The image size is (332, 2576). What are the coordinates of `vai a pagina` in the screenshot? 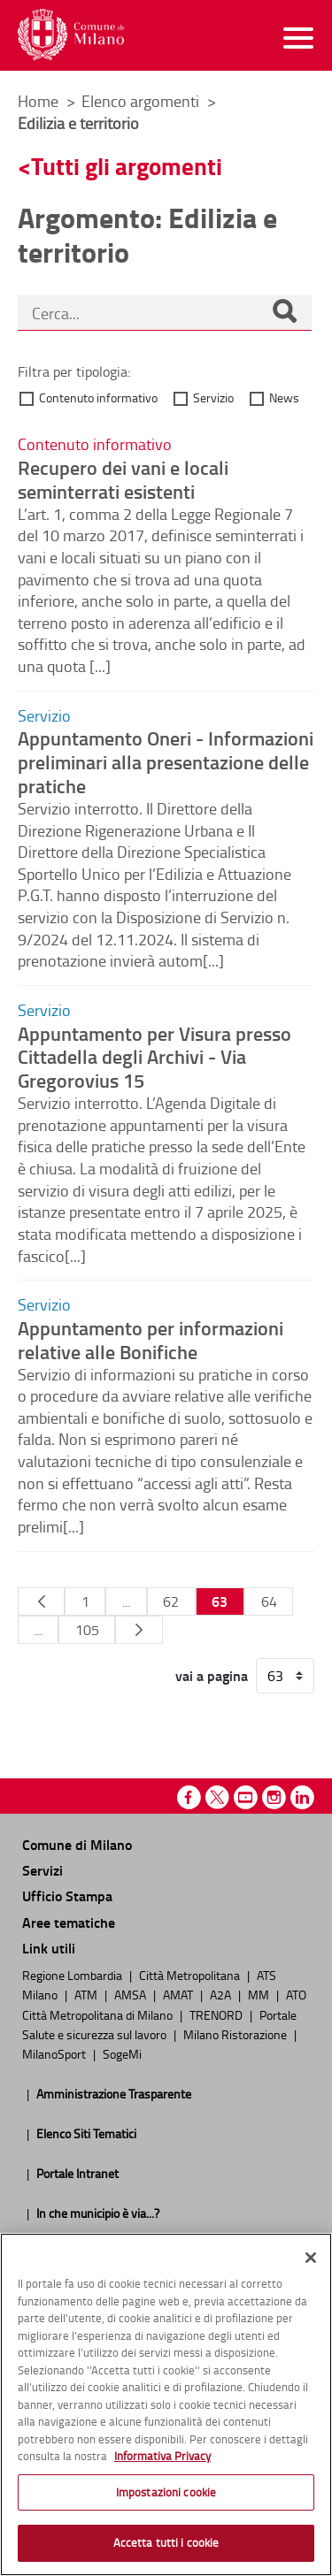 It's located at (211, 1675).